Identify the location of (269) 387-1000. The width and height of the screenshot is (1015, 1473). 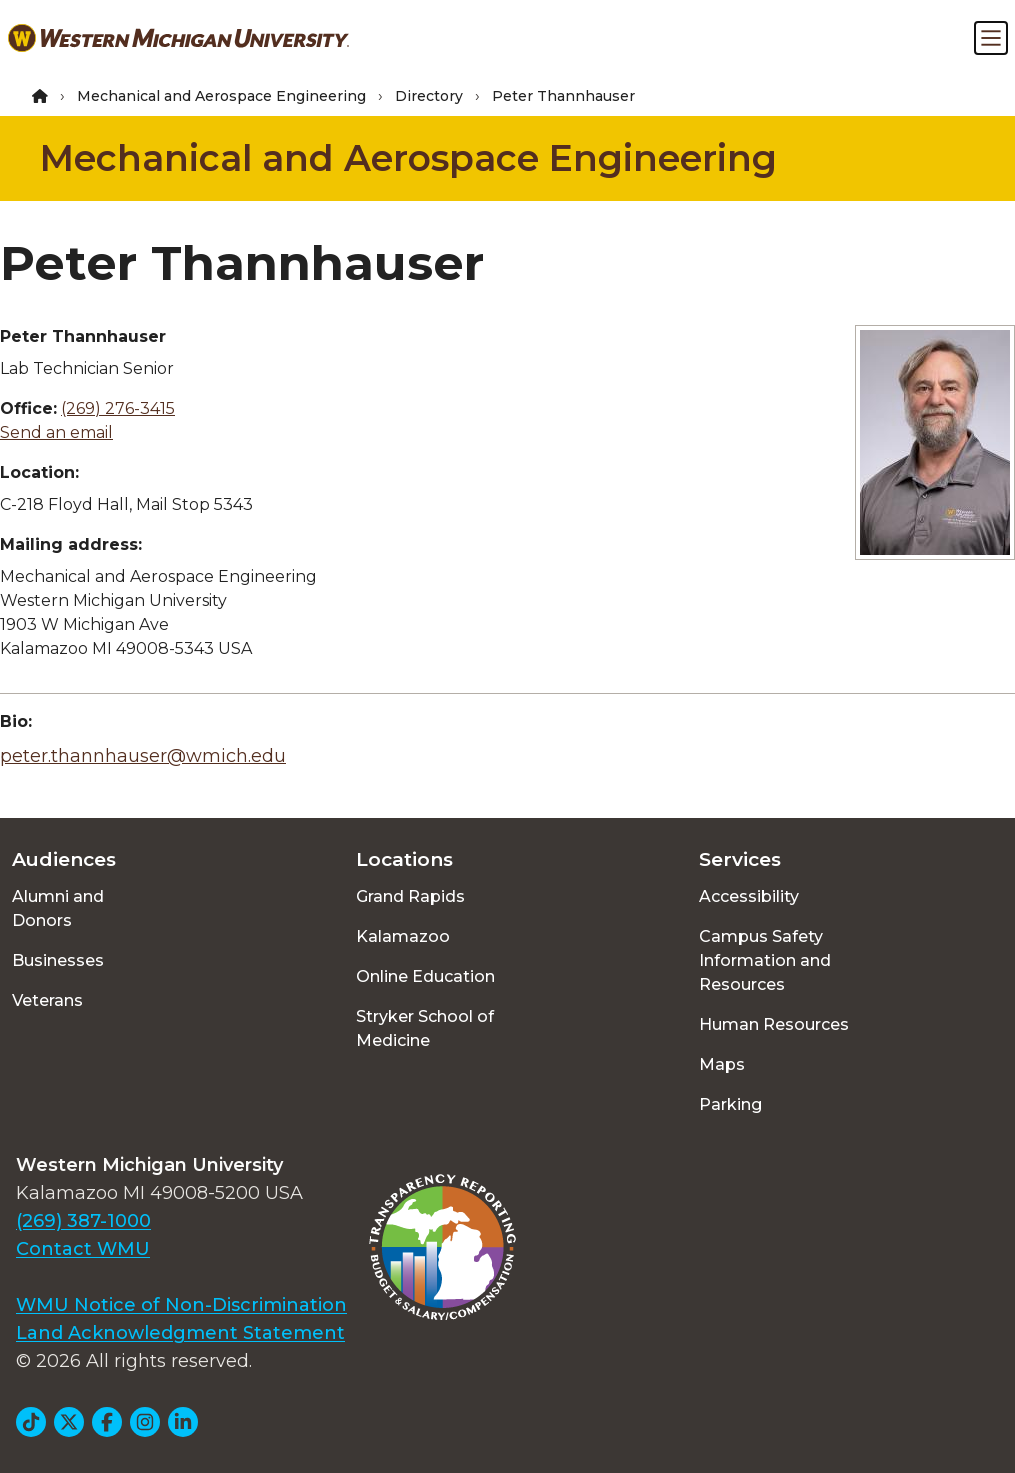
(83, 1221).